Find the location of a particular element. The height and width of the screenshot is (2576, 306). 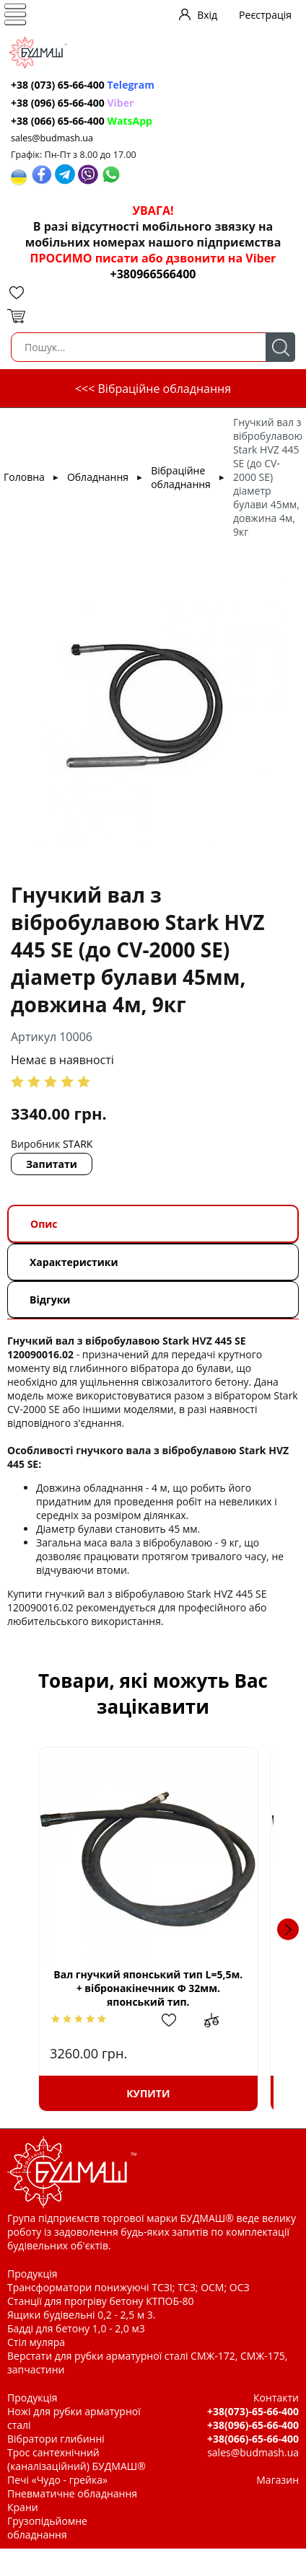

Вібраційне обладнання is located at coordinates (181, 477).